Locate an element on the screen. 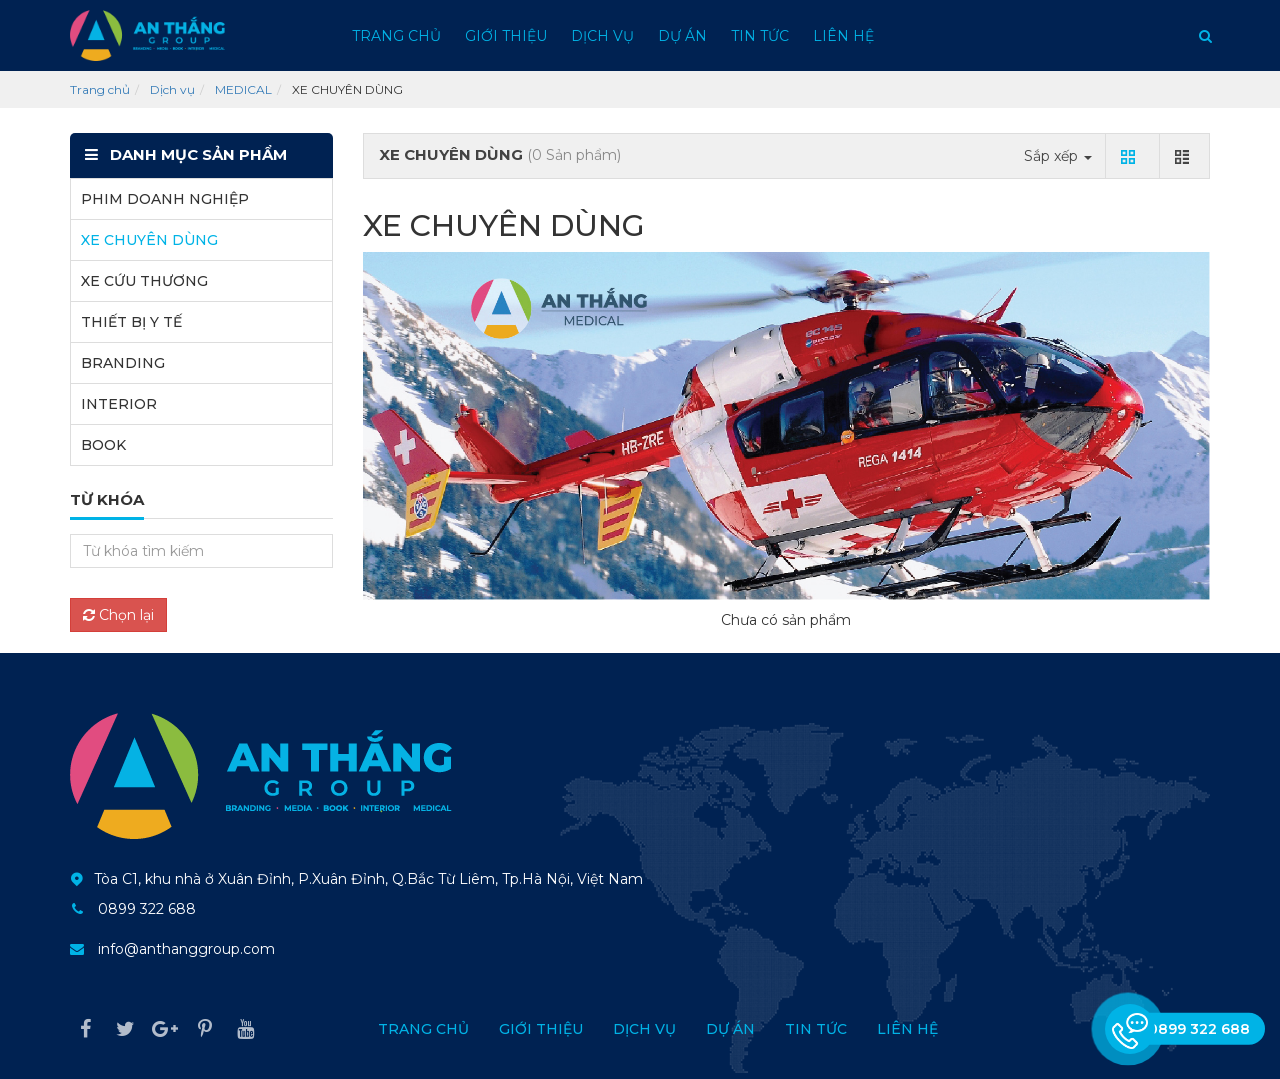 The image size is (1280, 1079). Từ khóa is located at coordinates (107, 499).